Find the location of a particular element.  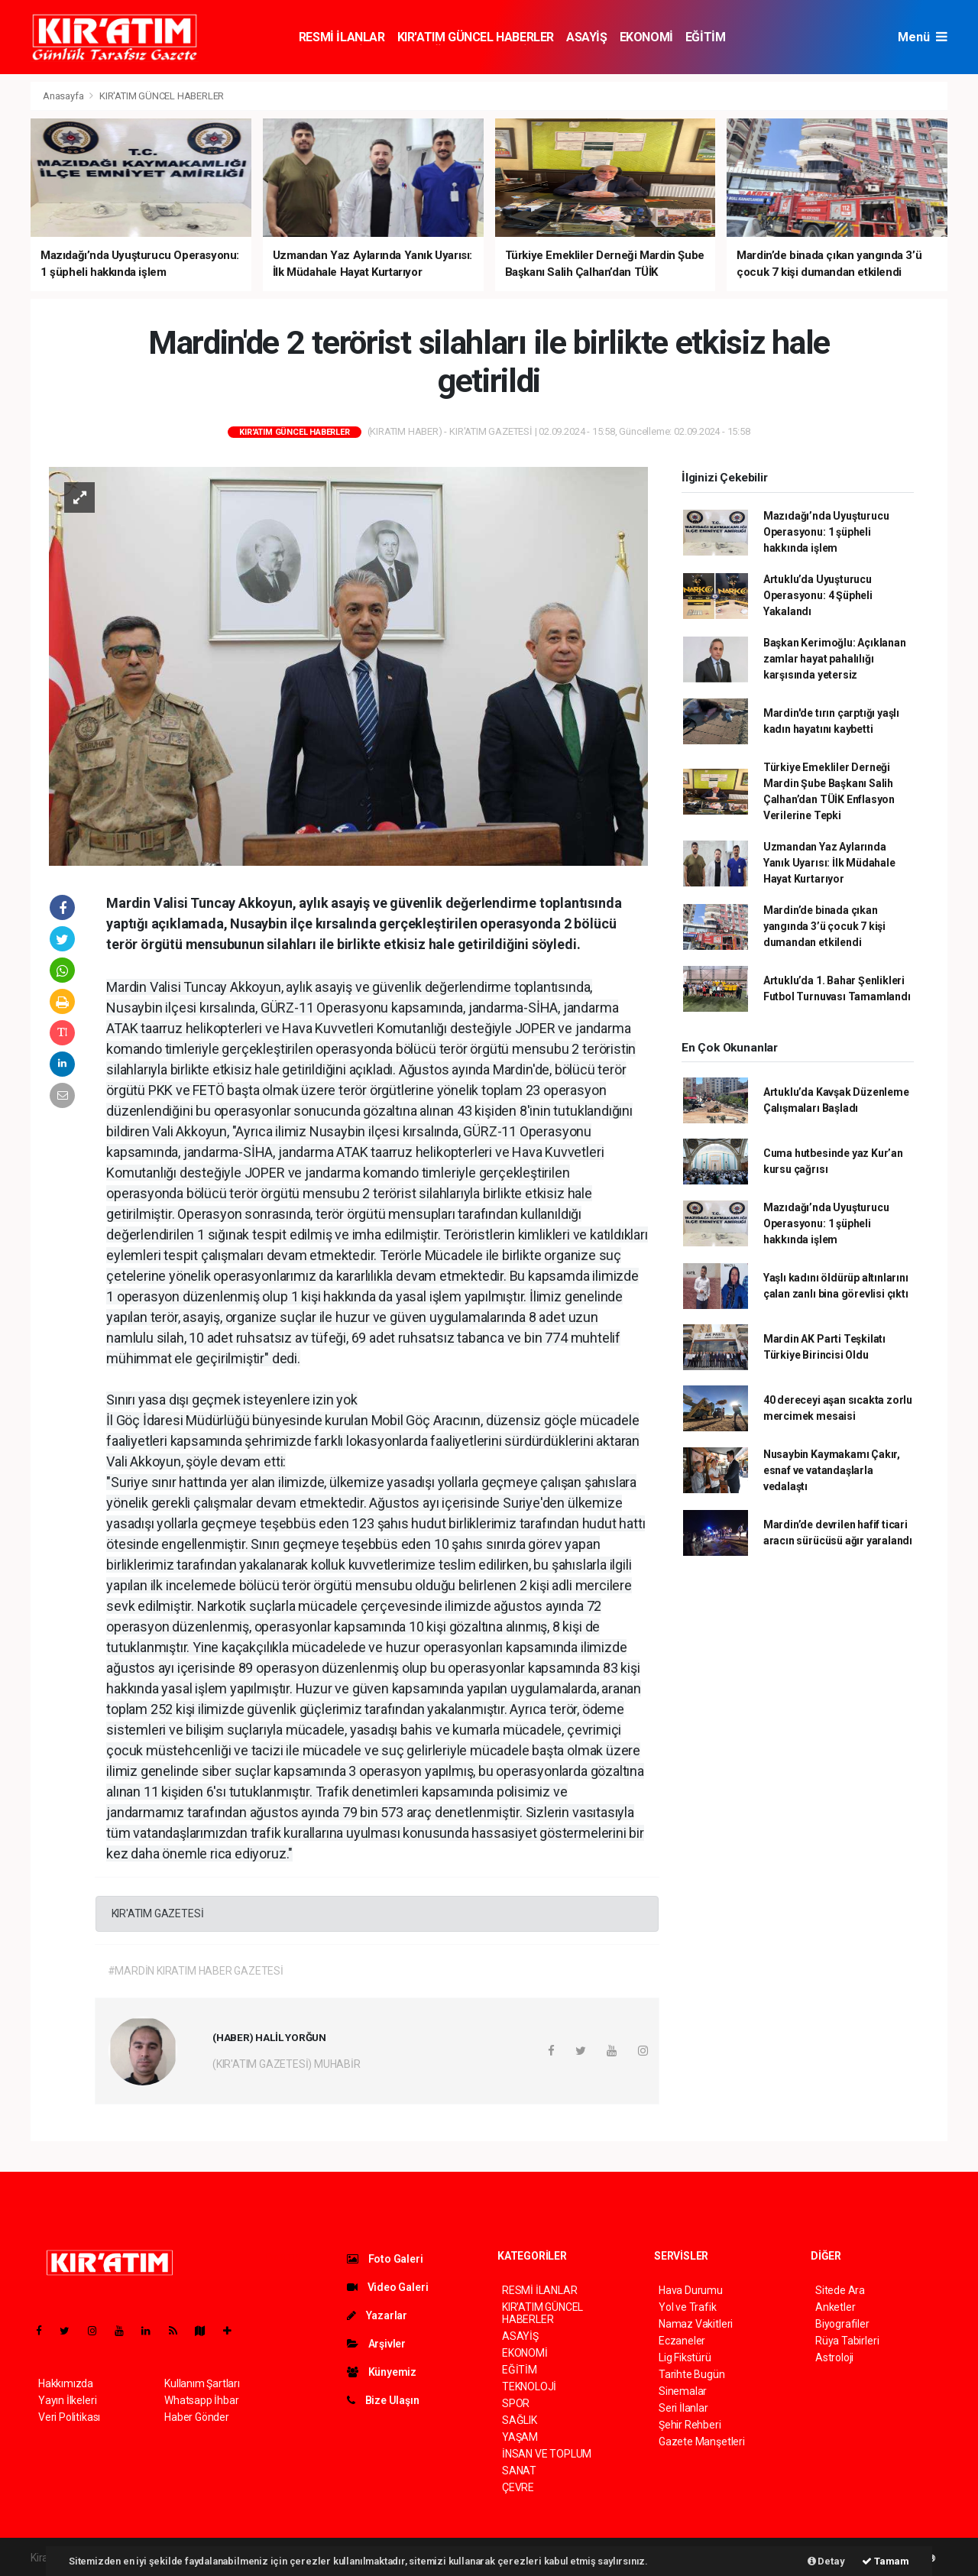

Video Galeri is located at coordinates (387, 2287).